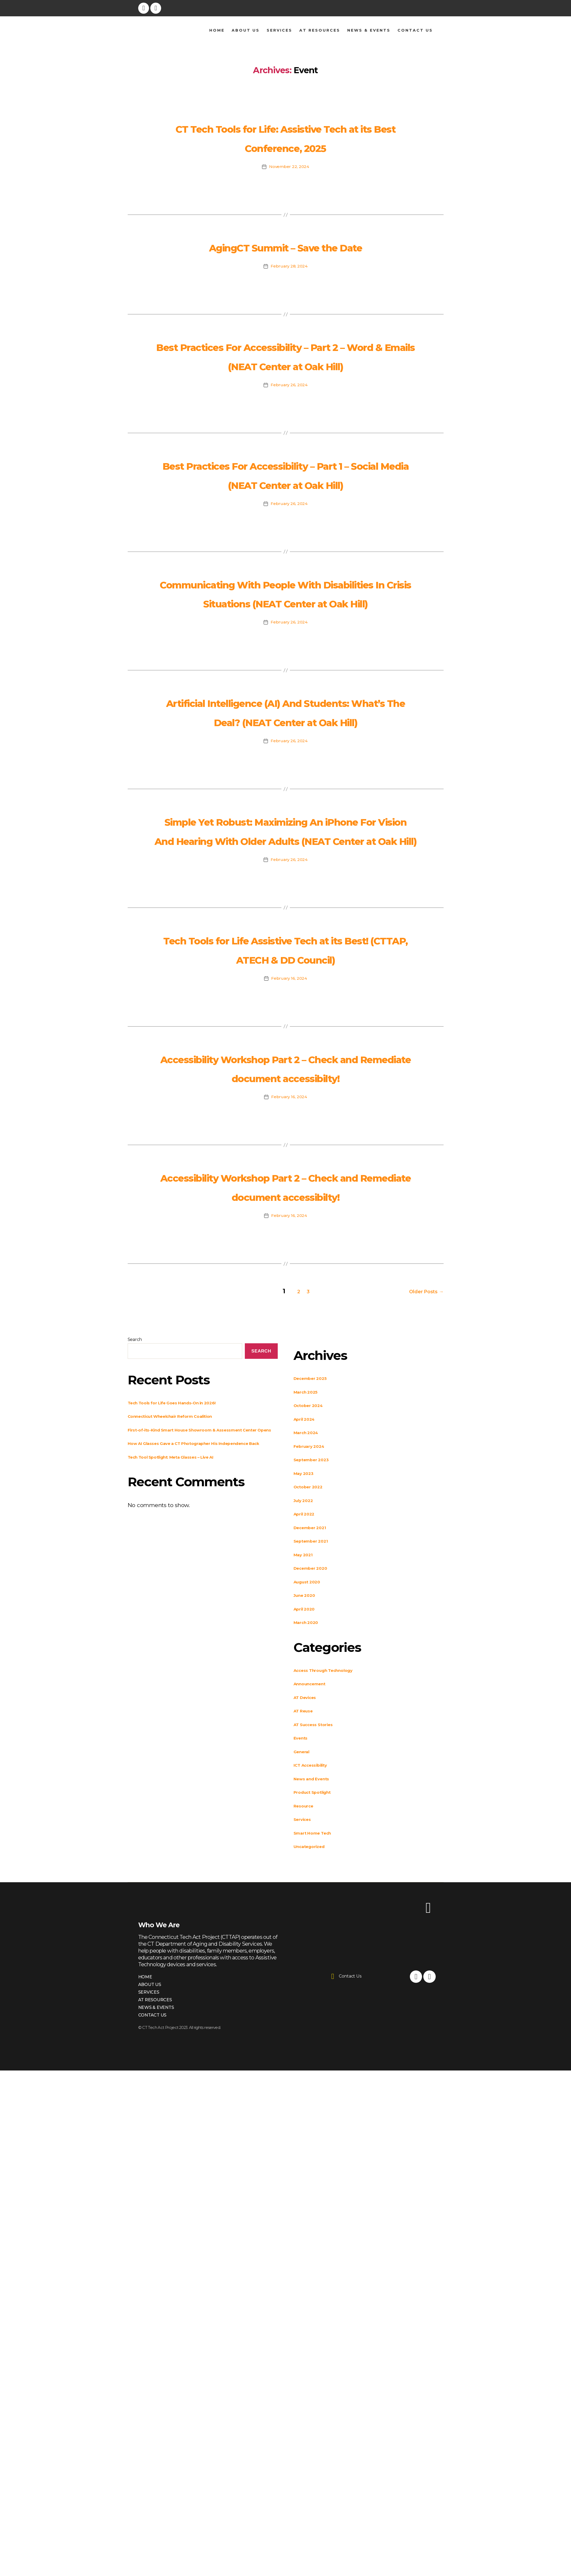  Describe the element at coordinates (415, 30) in the screenshot. I see `Contact Us` at that location.